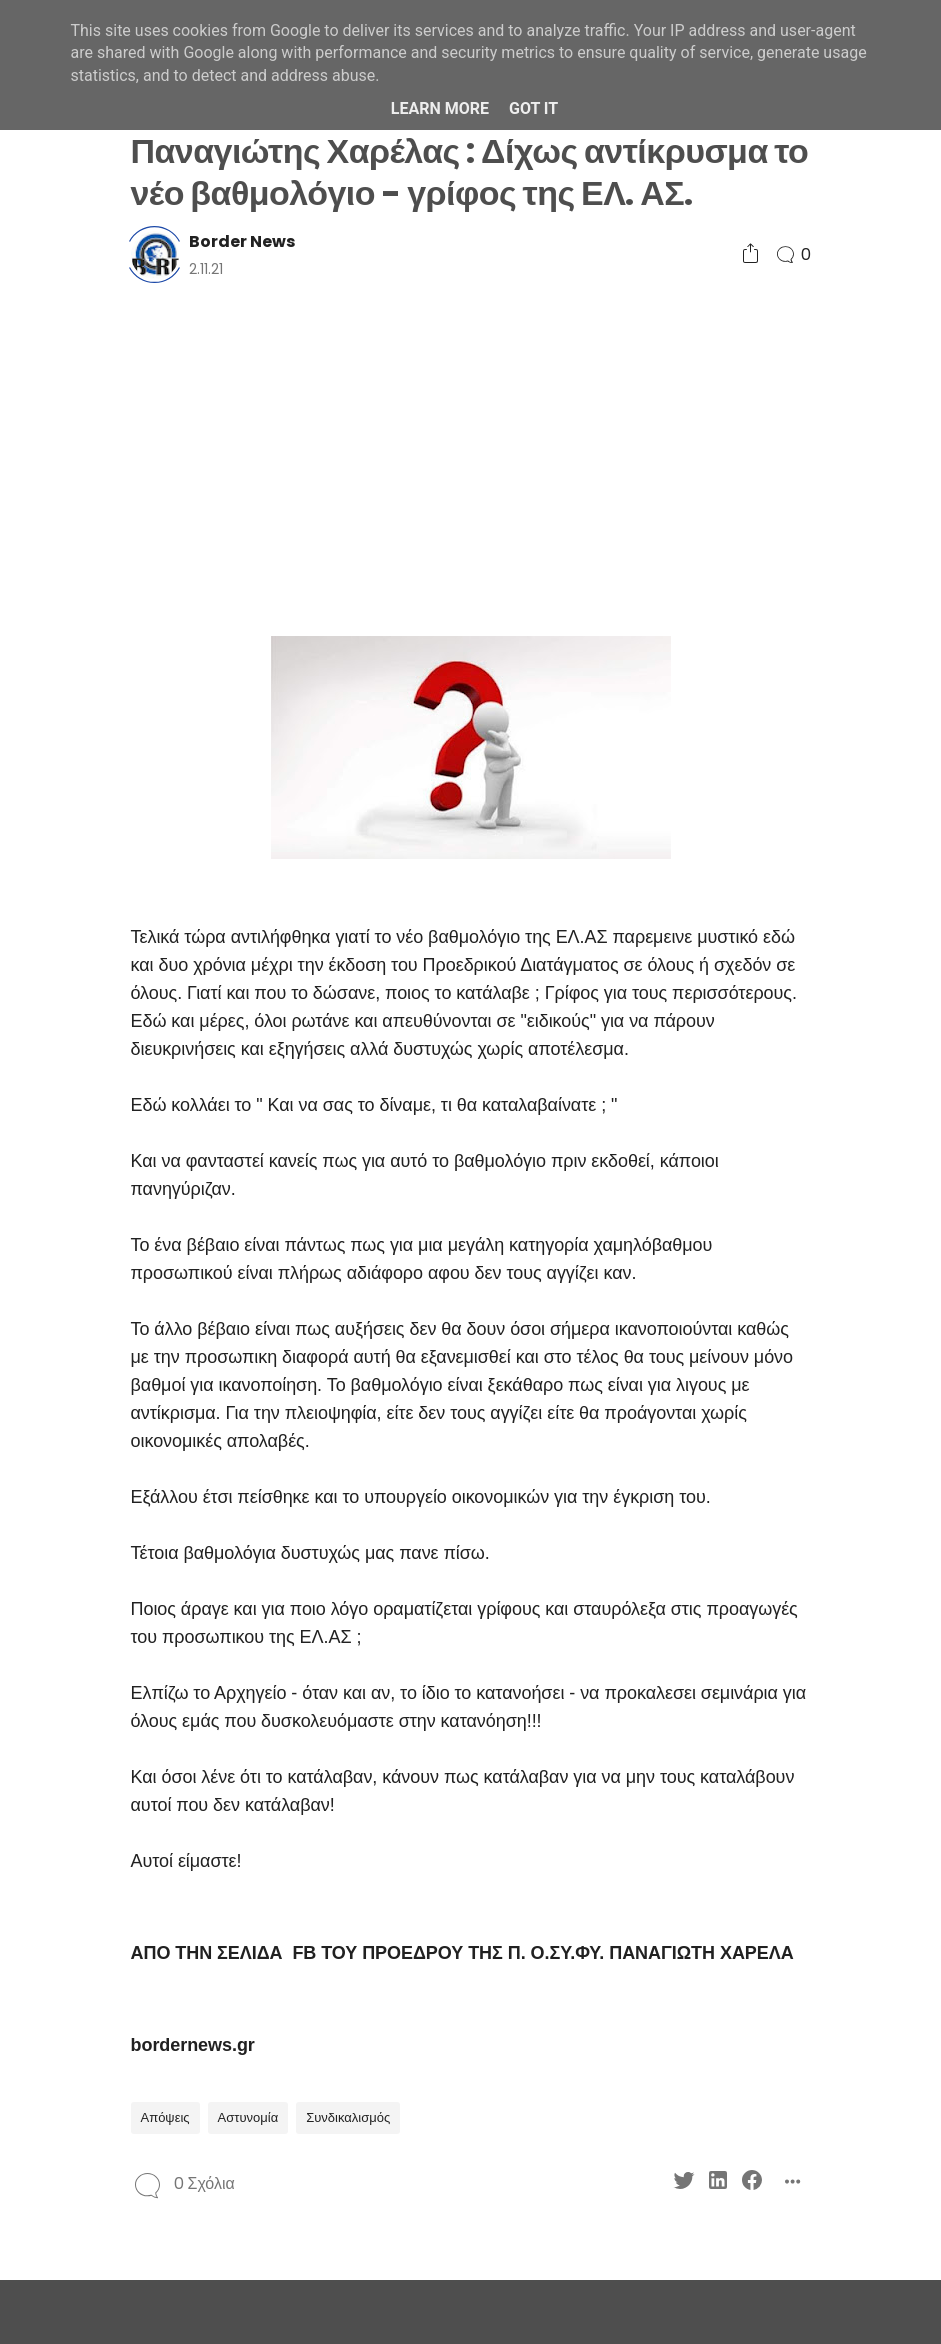  What do you see at coordinates (248, 2117) in the screenshot?
I see `Αστυνομία` at bounding box center [248, 2117].